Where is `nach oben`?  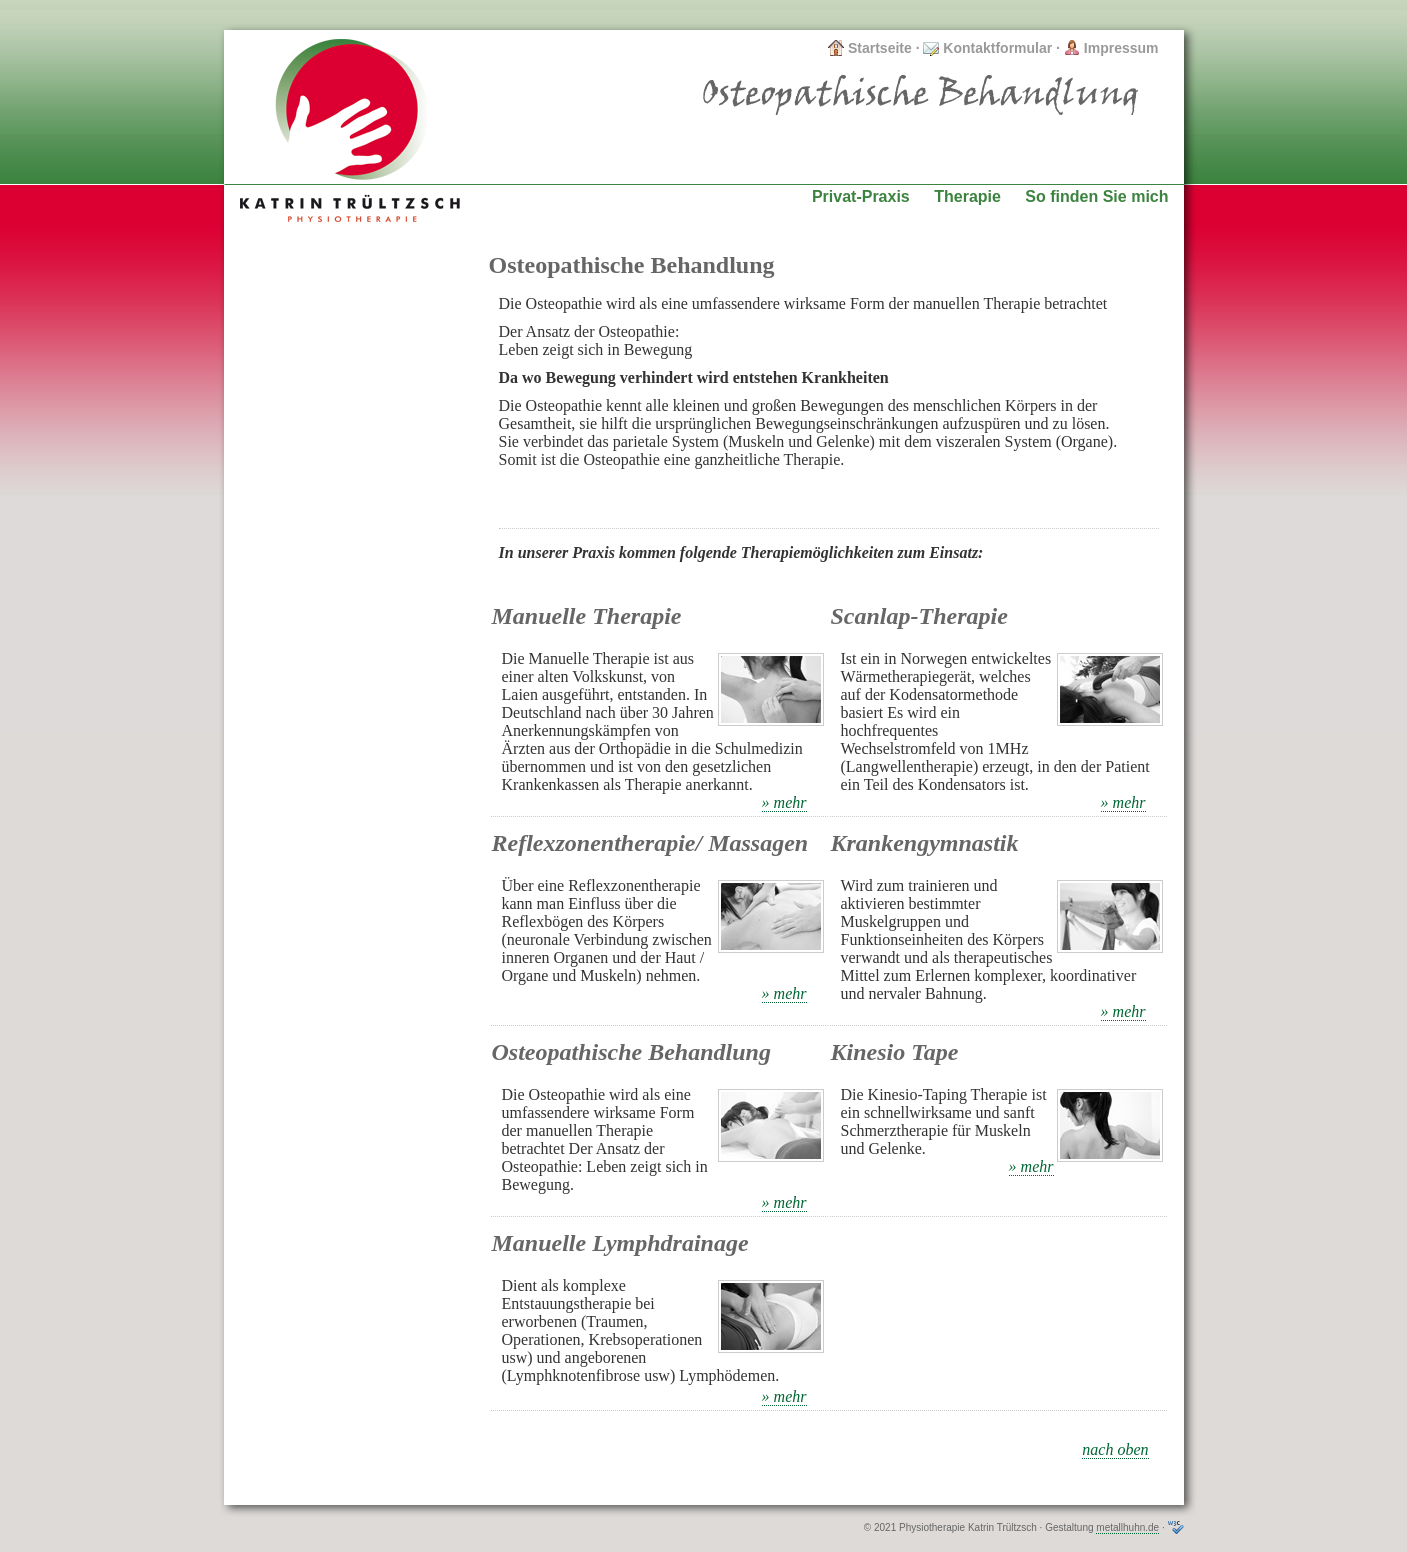 nach oben is located at coordinates (1115, 1449).